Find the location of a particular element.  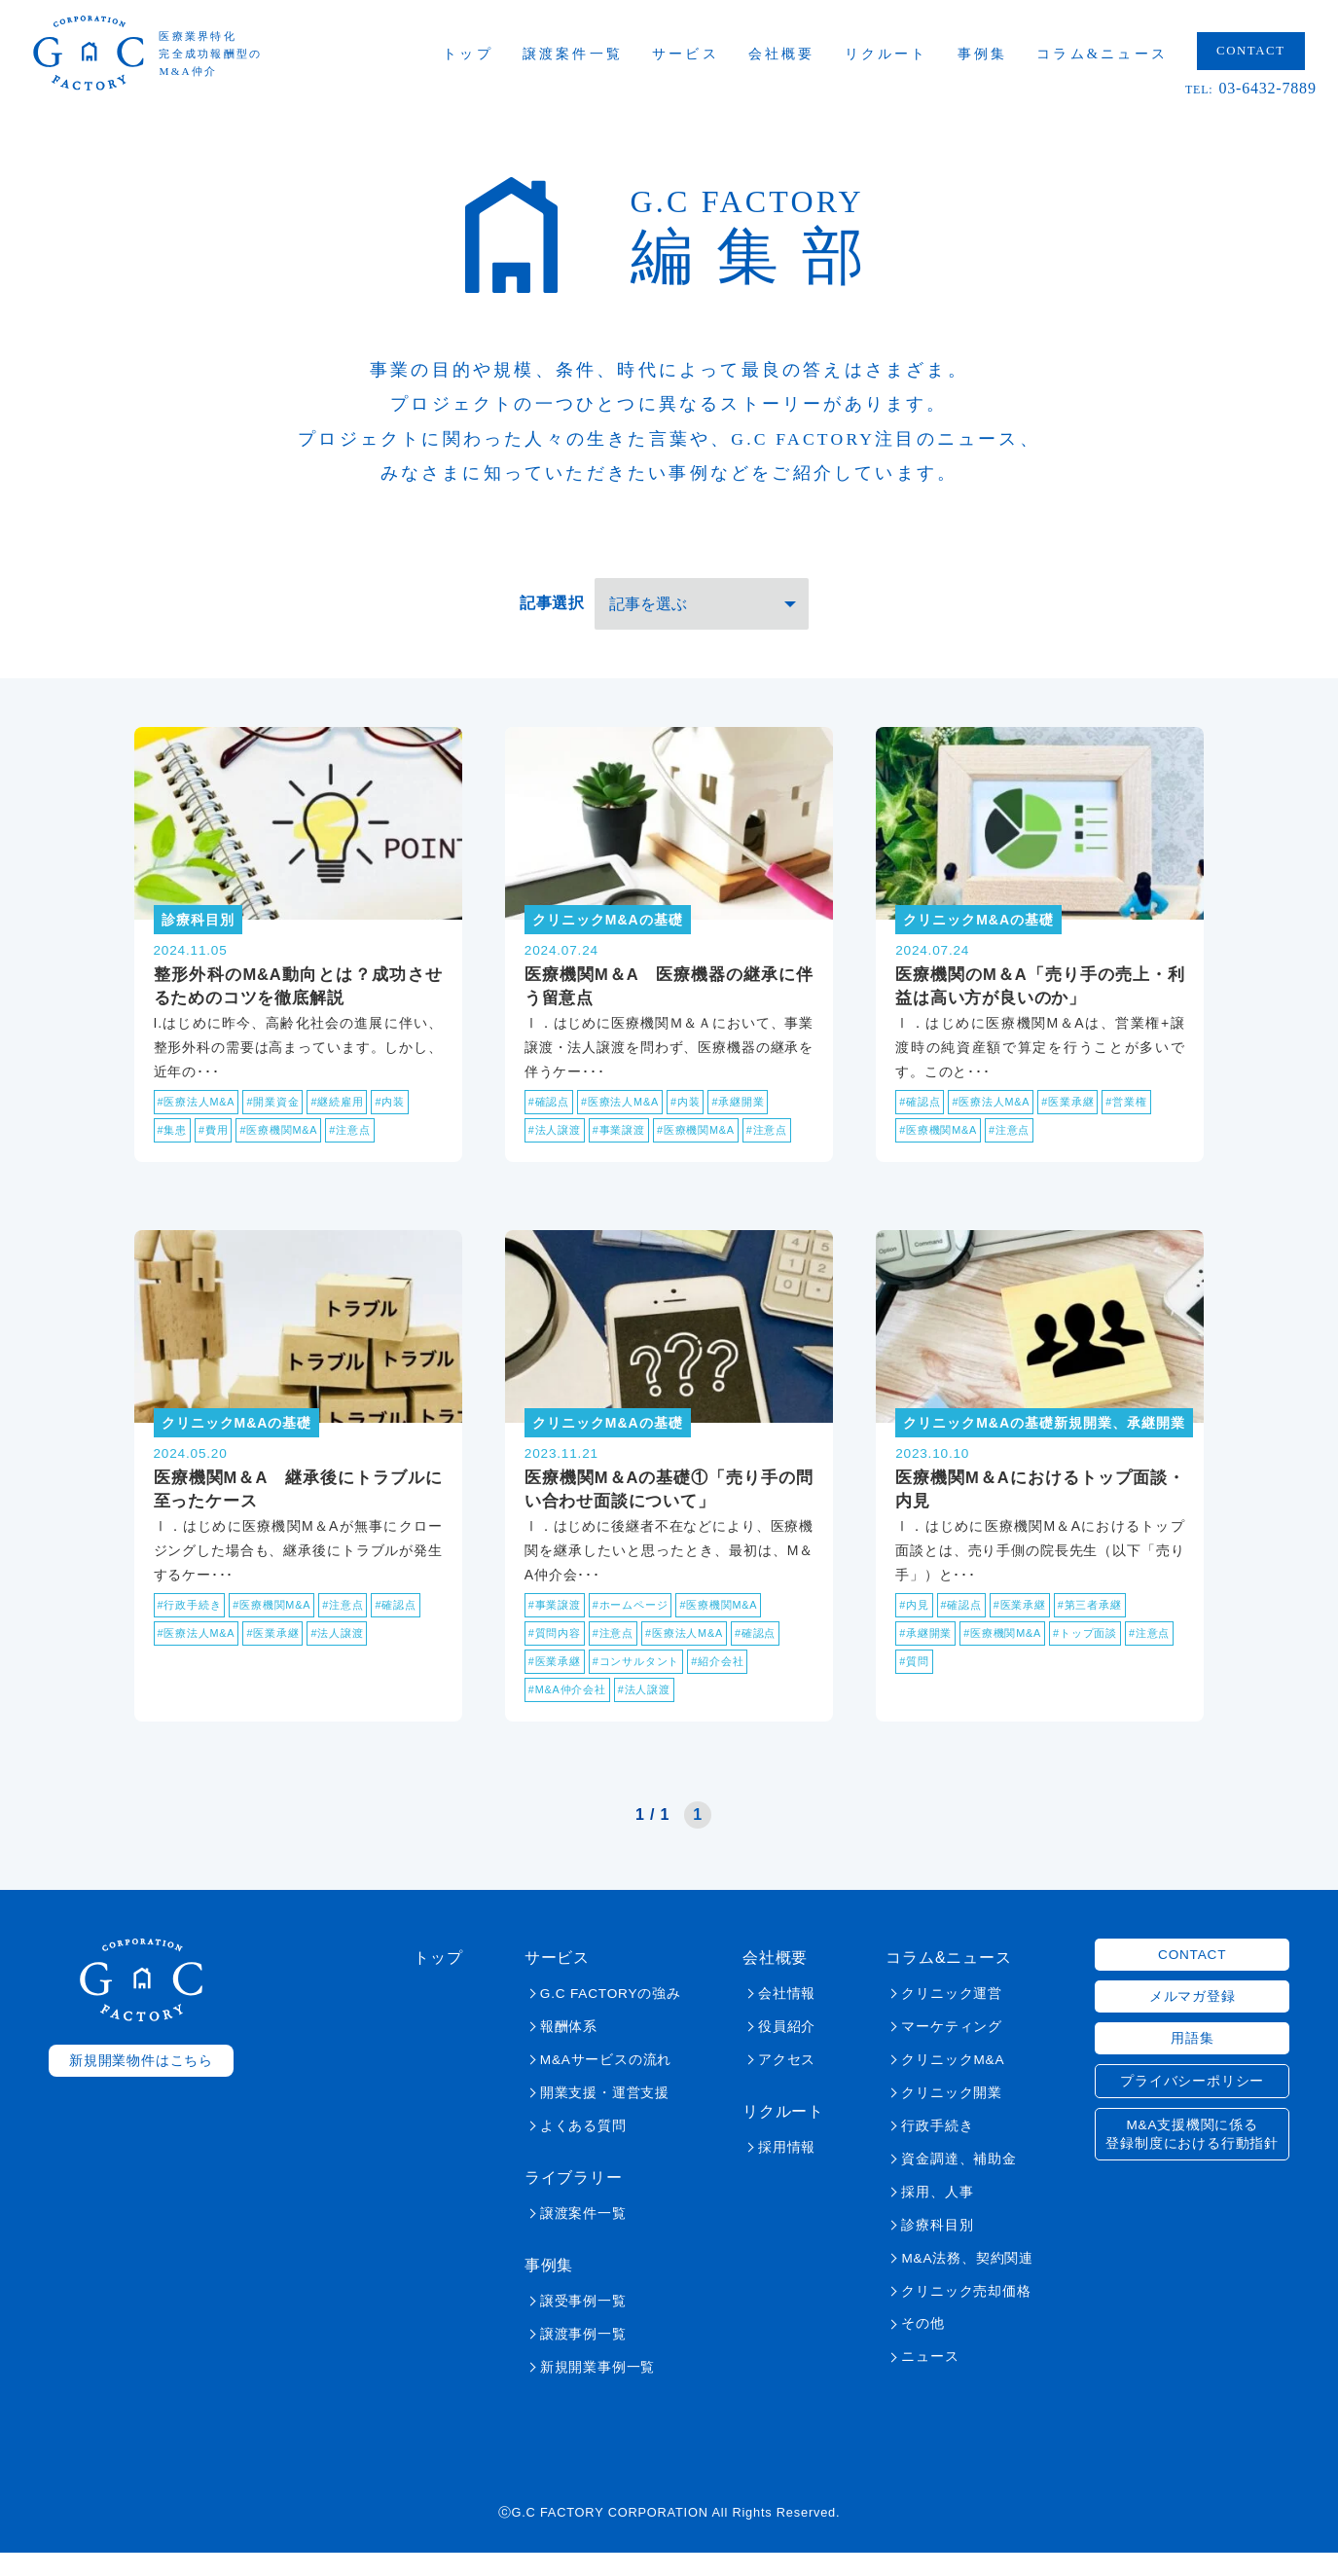

#質問内容 is located at coordinates (557, 1654).